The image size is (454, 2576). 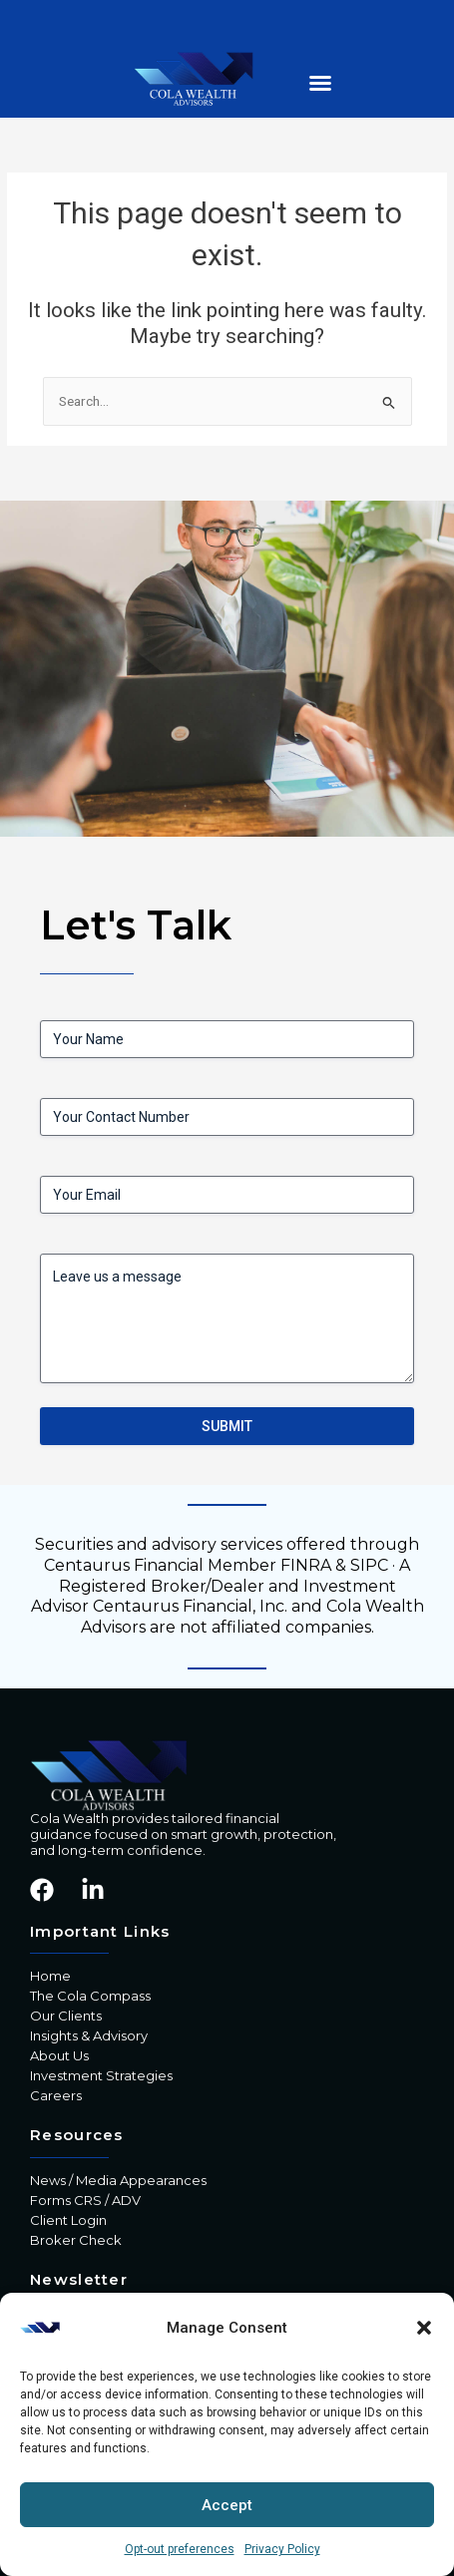 What do you see at coordinates (118, 2180) in the screenshot?
I see `News / Media Appearances` at bounding box center [118, 2180].